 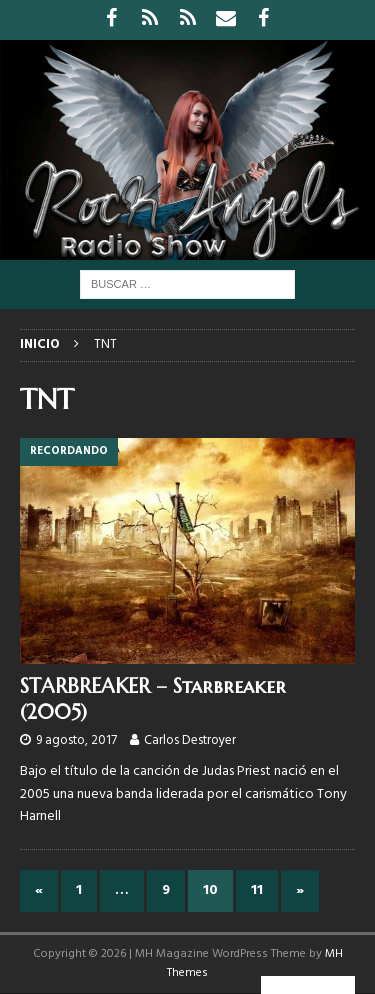 What do you see at coordinates (76, 740) in the screenshot?
I see `9 agosto, 2017` at bounding box center [76, 740].